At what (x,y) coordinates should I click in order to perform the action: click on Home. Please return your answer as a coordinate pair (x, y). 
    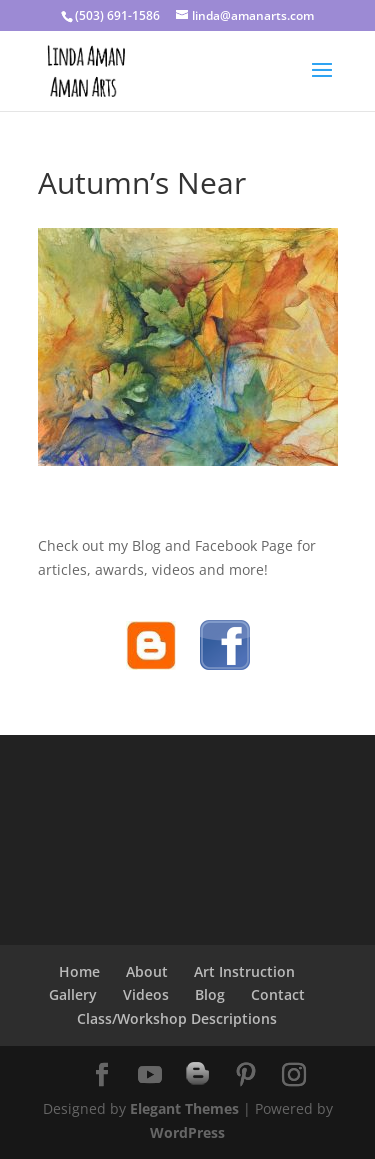
    Looking at the image, I should click on (79, 971).